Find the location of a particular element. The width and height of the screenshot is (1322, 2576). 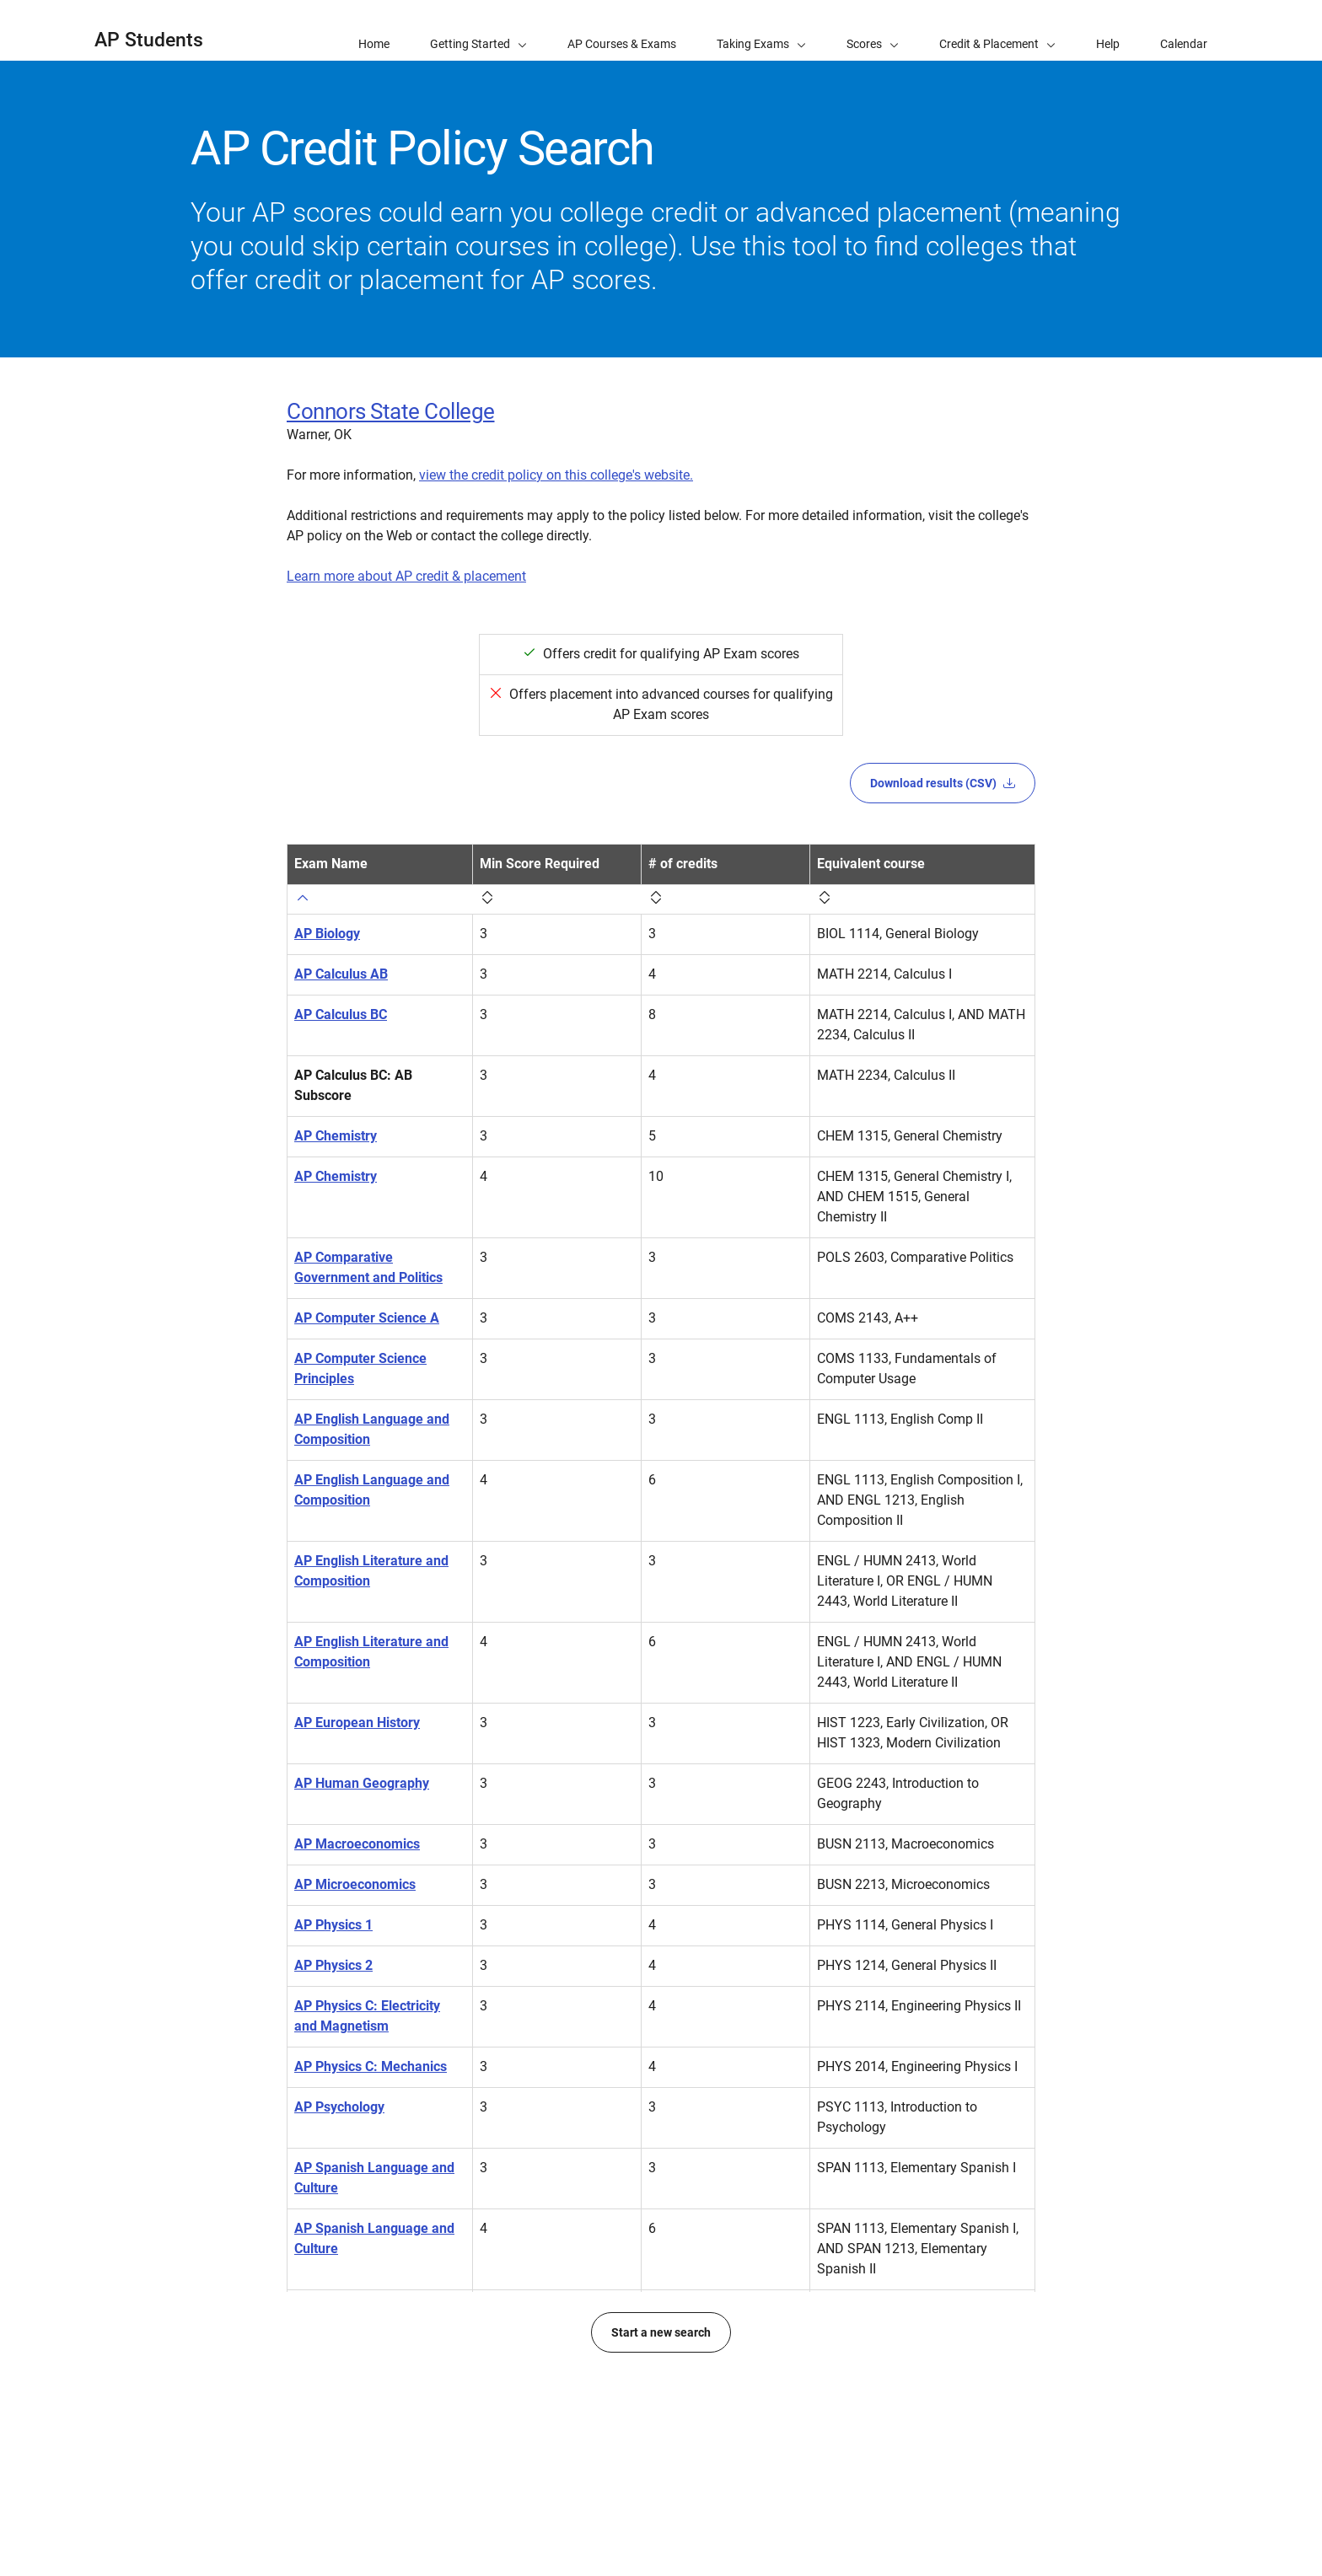

AP Psychology is located at coordinates (339, 2107).